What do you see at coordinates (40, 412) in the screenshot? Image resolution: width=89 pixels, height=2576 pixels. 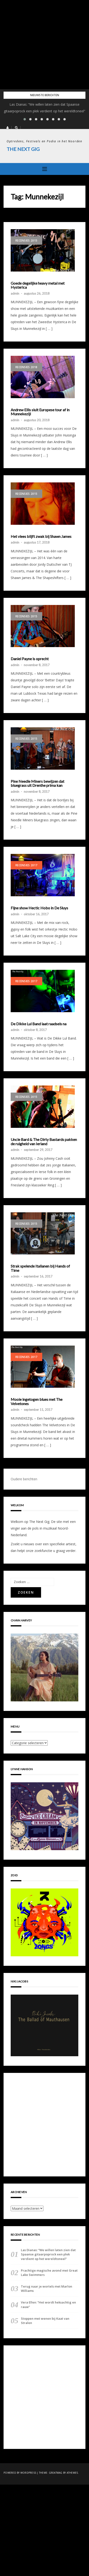 I see `Andrew Ellis sluit Europese tour af in Munnekezijl` at bounding box center [40, 412].